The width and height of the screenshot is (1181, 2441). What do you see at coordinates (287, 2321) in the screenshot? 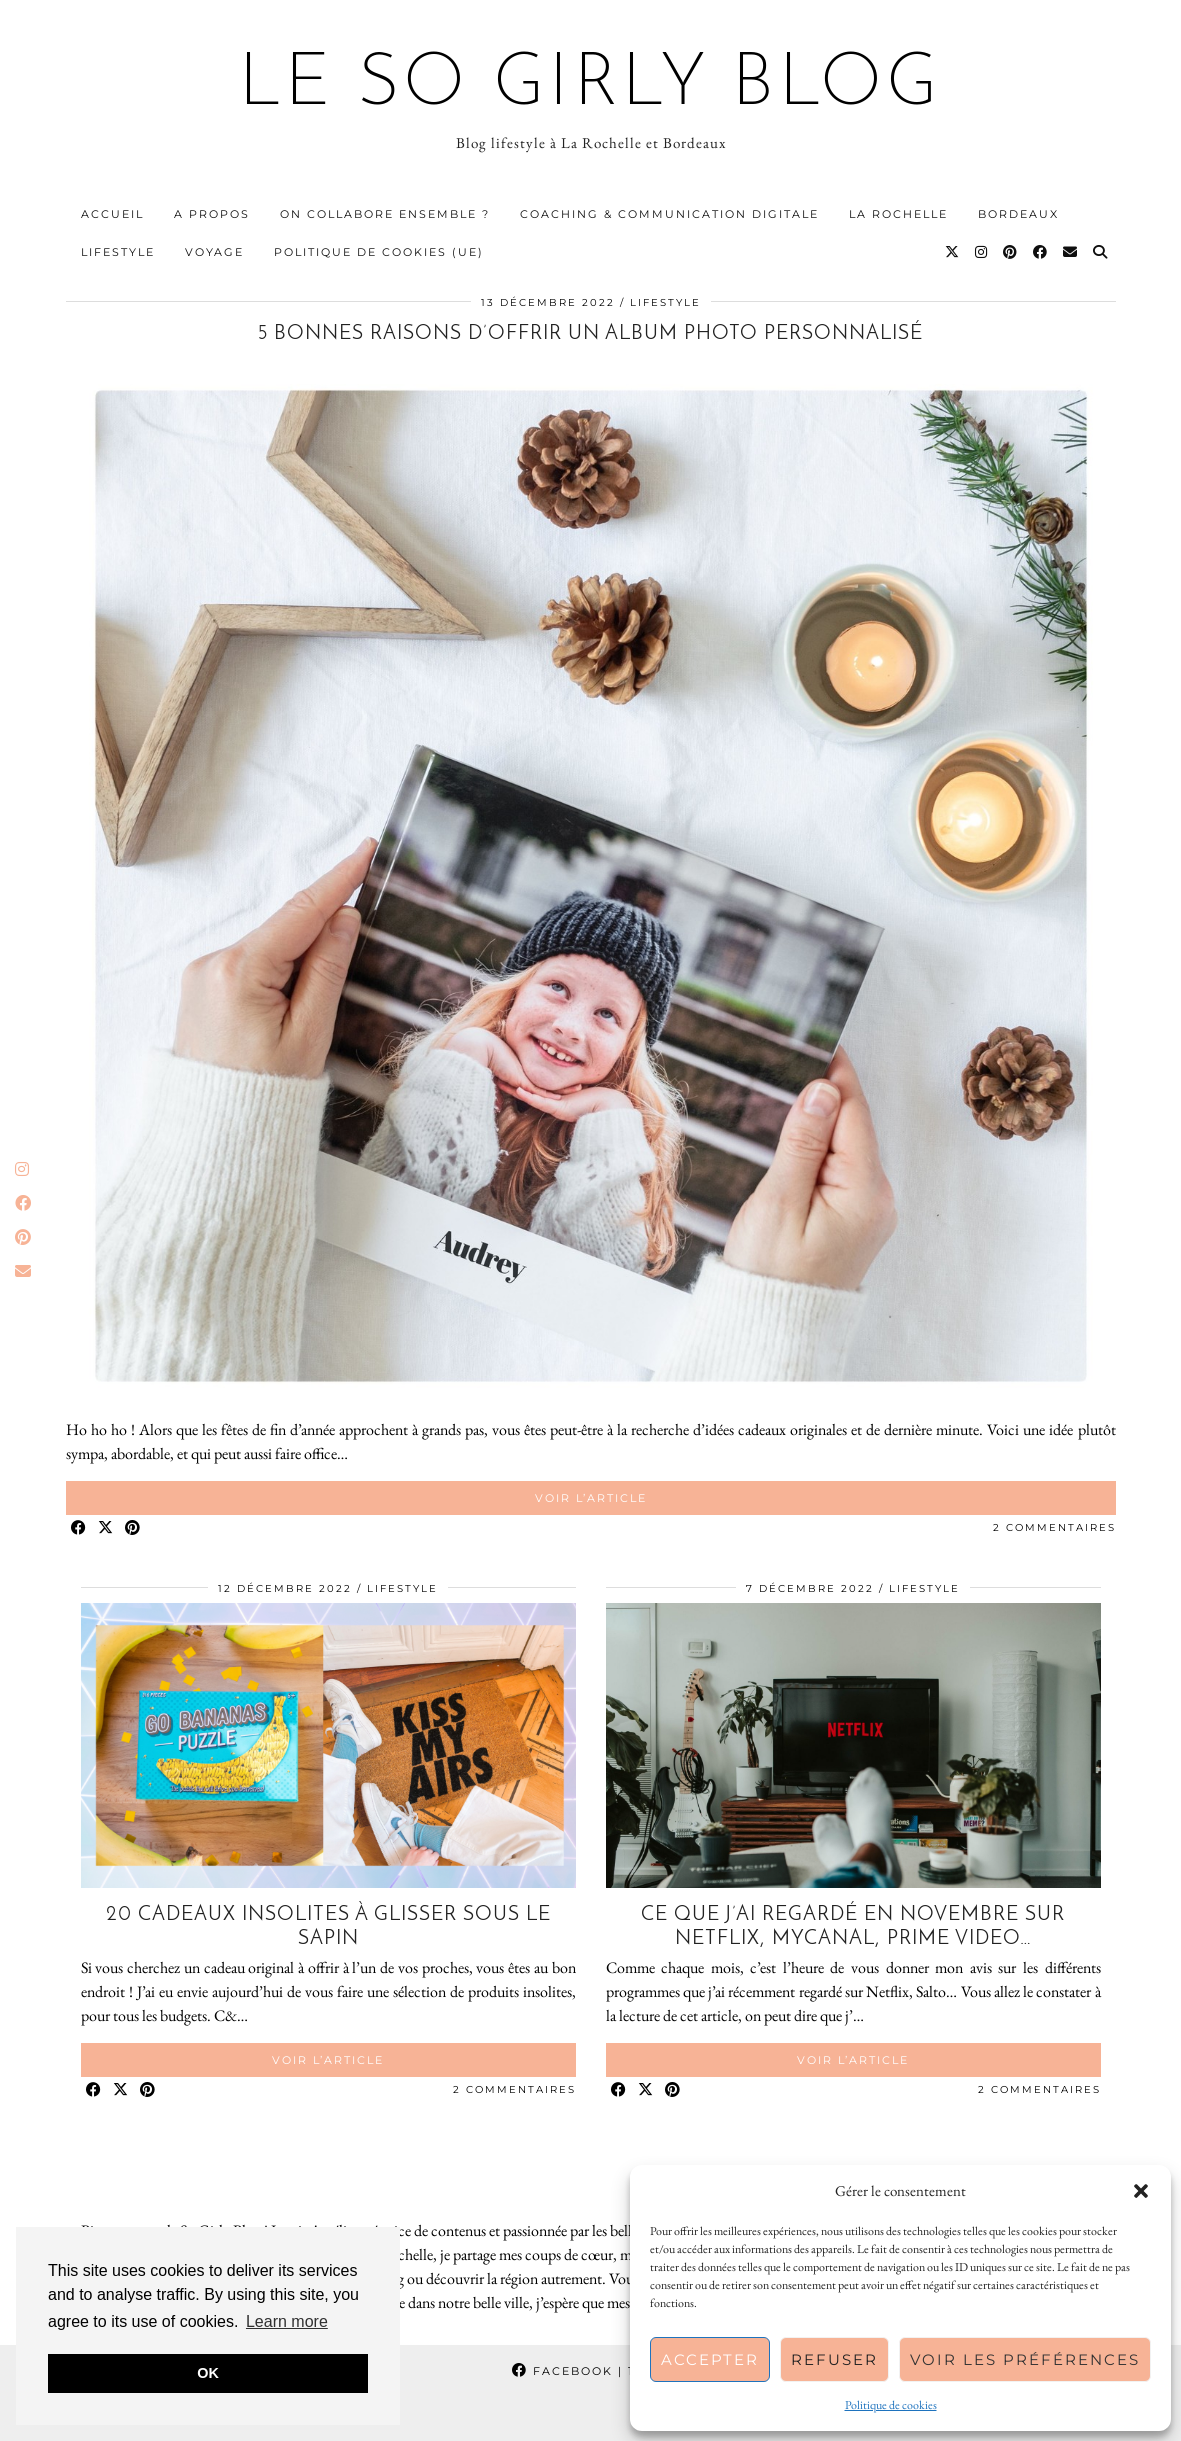
I see `Learn more [button]` at bounding box center [287, 2321].